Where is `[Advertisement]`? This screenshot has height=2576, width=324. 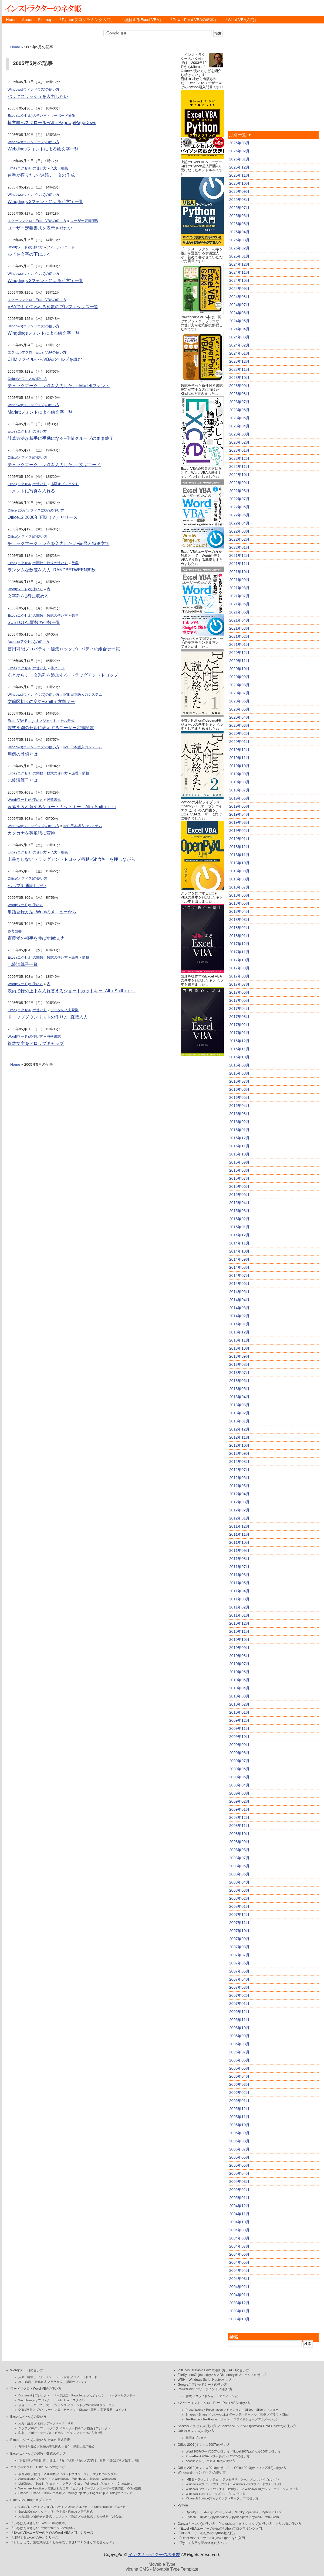 [Advertisement] is located at coordinates (202, 1138).